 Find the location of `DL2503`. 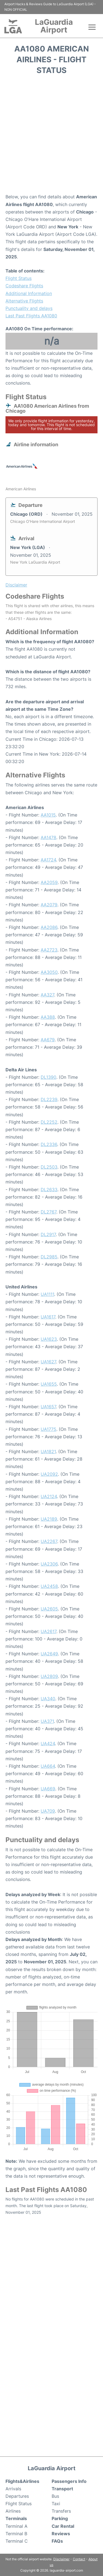

DL2503 is located at coordinates (49, 1167).